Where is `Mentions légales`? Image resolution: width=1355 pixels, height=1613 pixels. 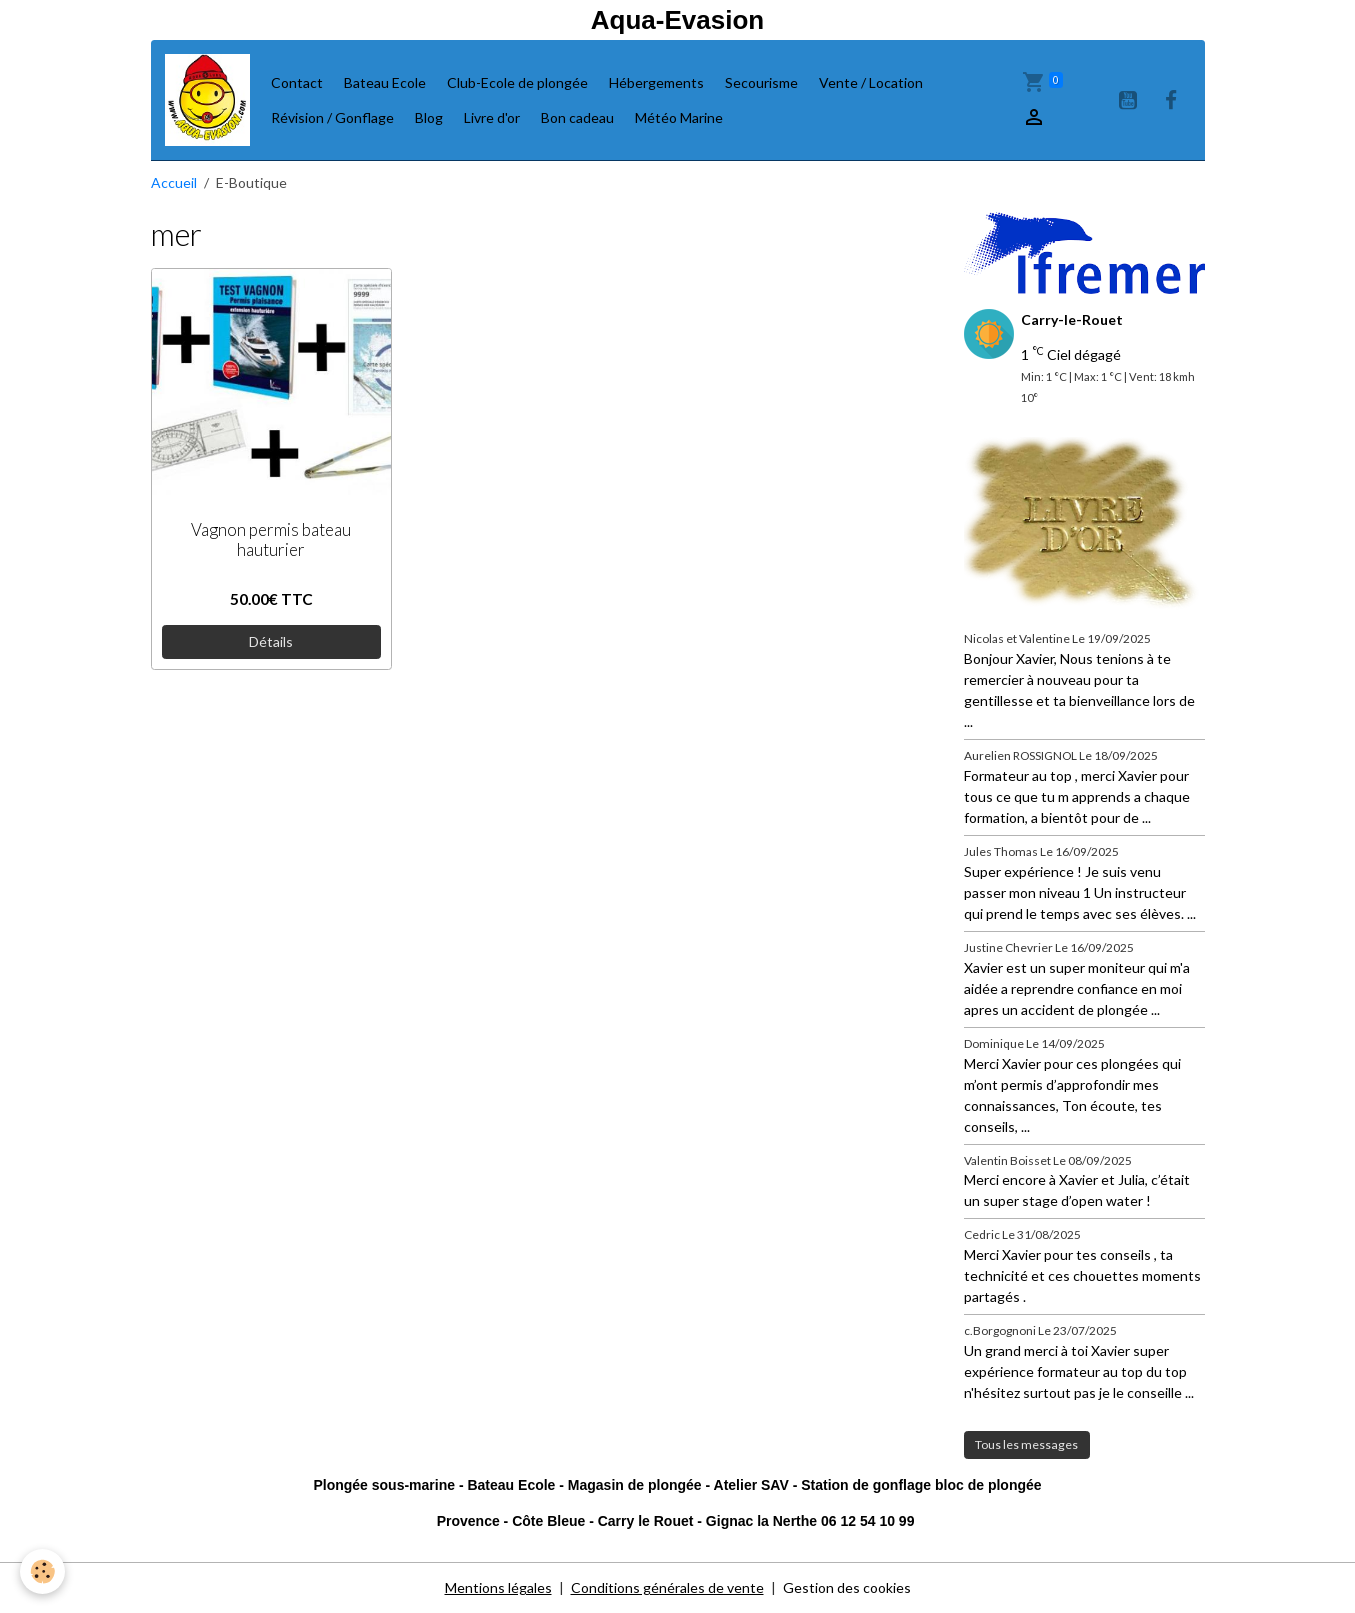 Mentions légales is located at coordinates (498, 1587).